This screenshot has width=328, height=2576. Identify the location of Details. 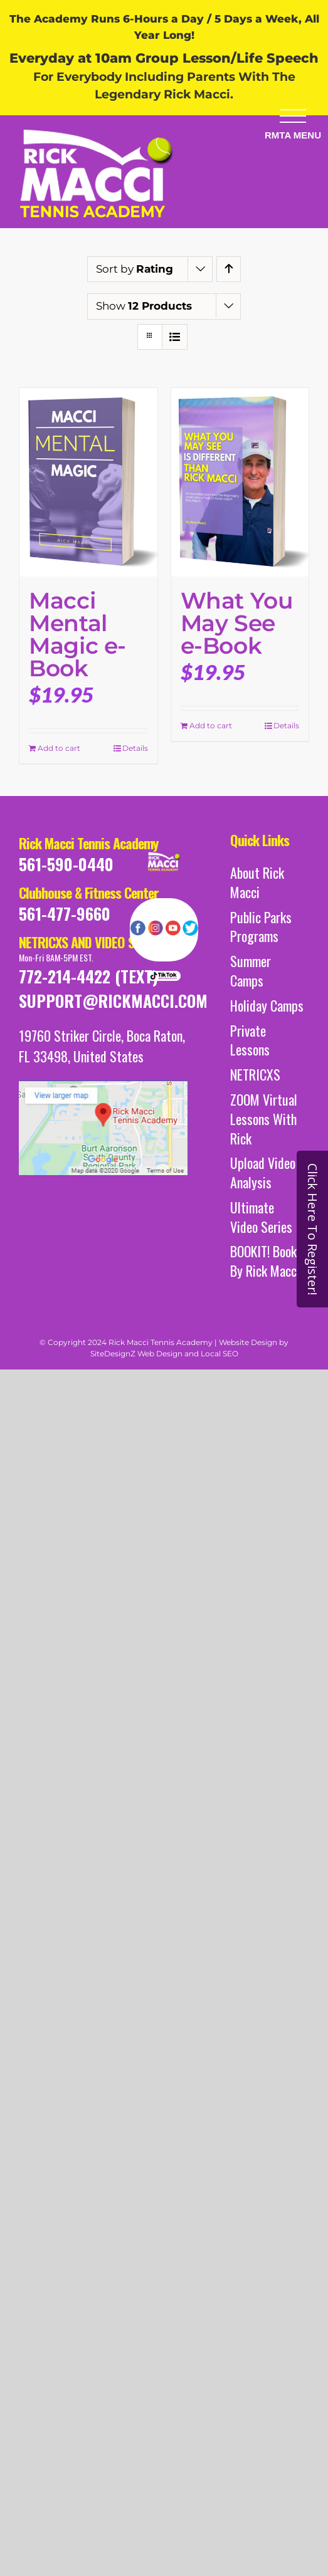
(135, 748).